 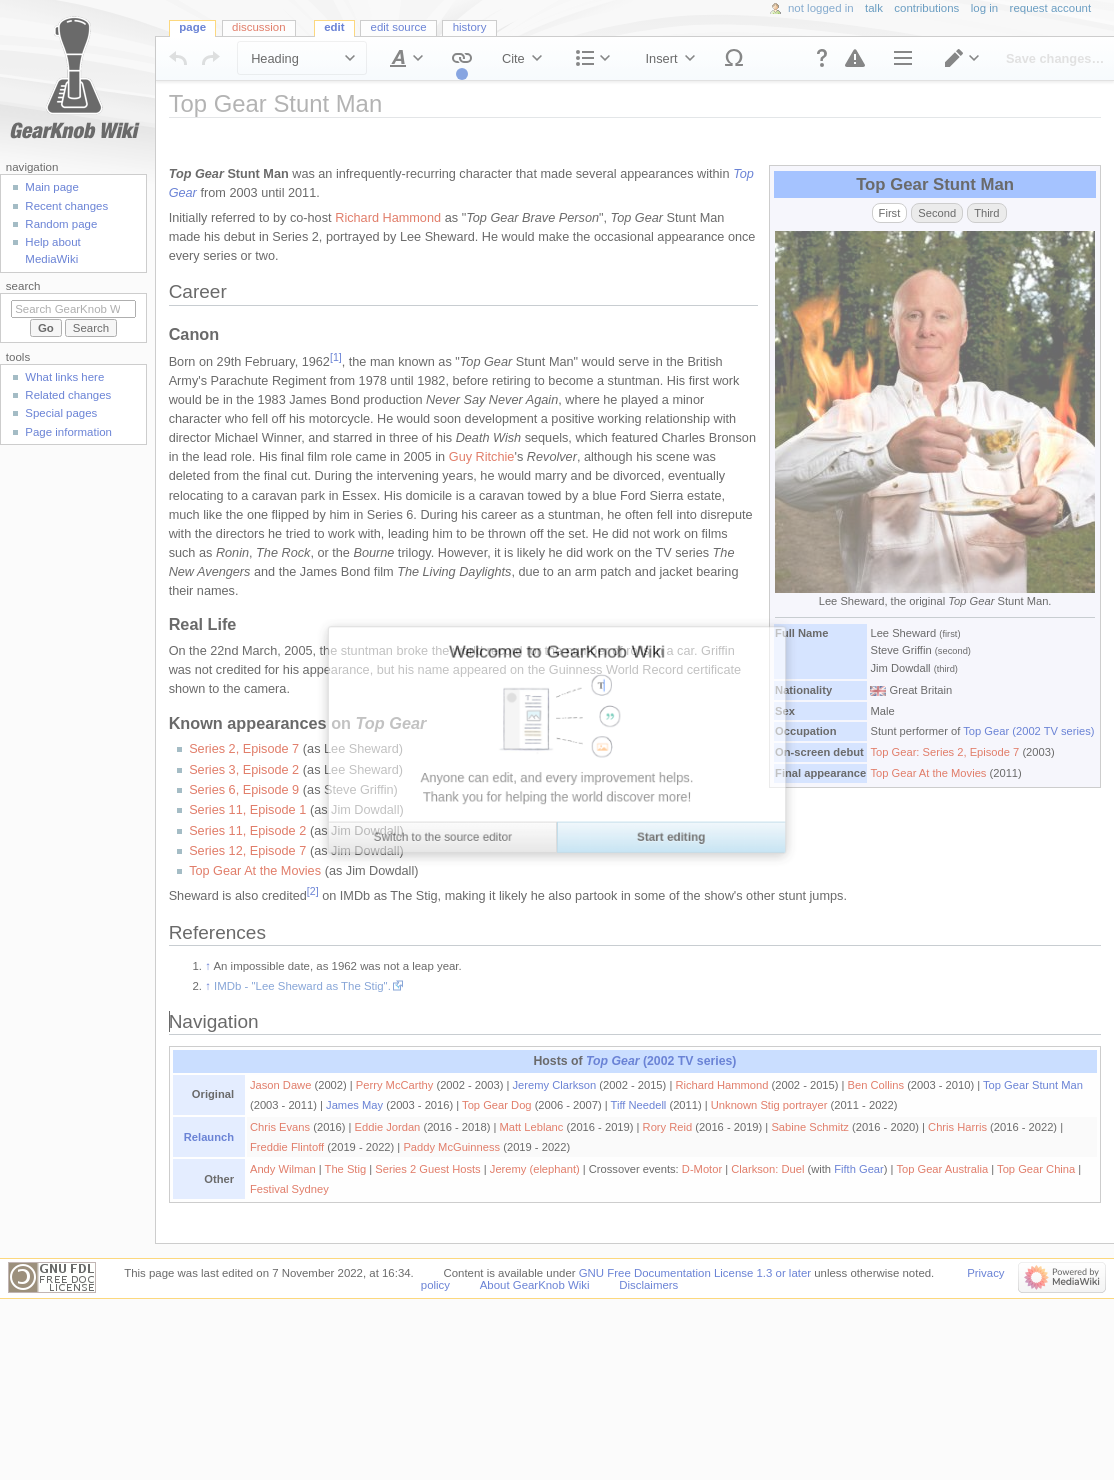 I want to click on Andy Wilman, so click(x=283, y=1169).